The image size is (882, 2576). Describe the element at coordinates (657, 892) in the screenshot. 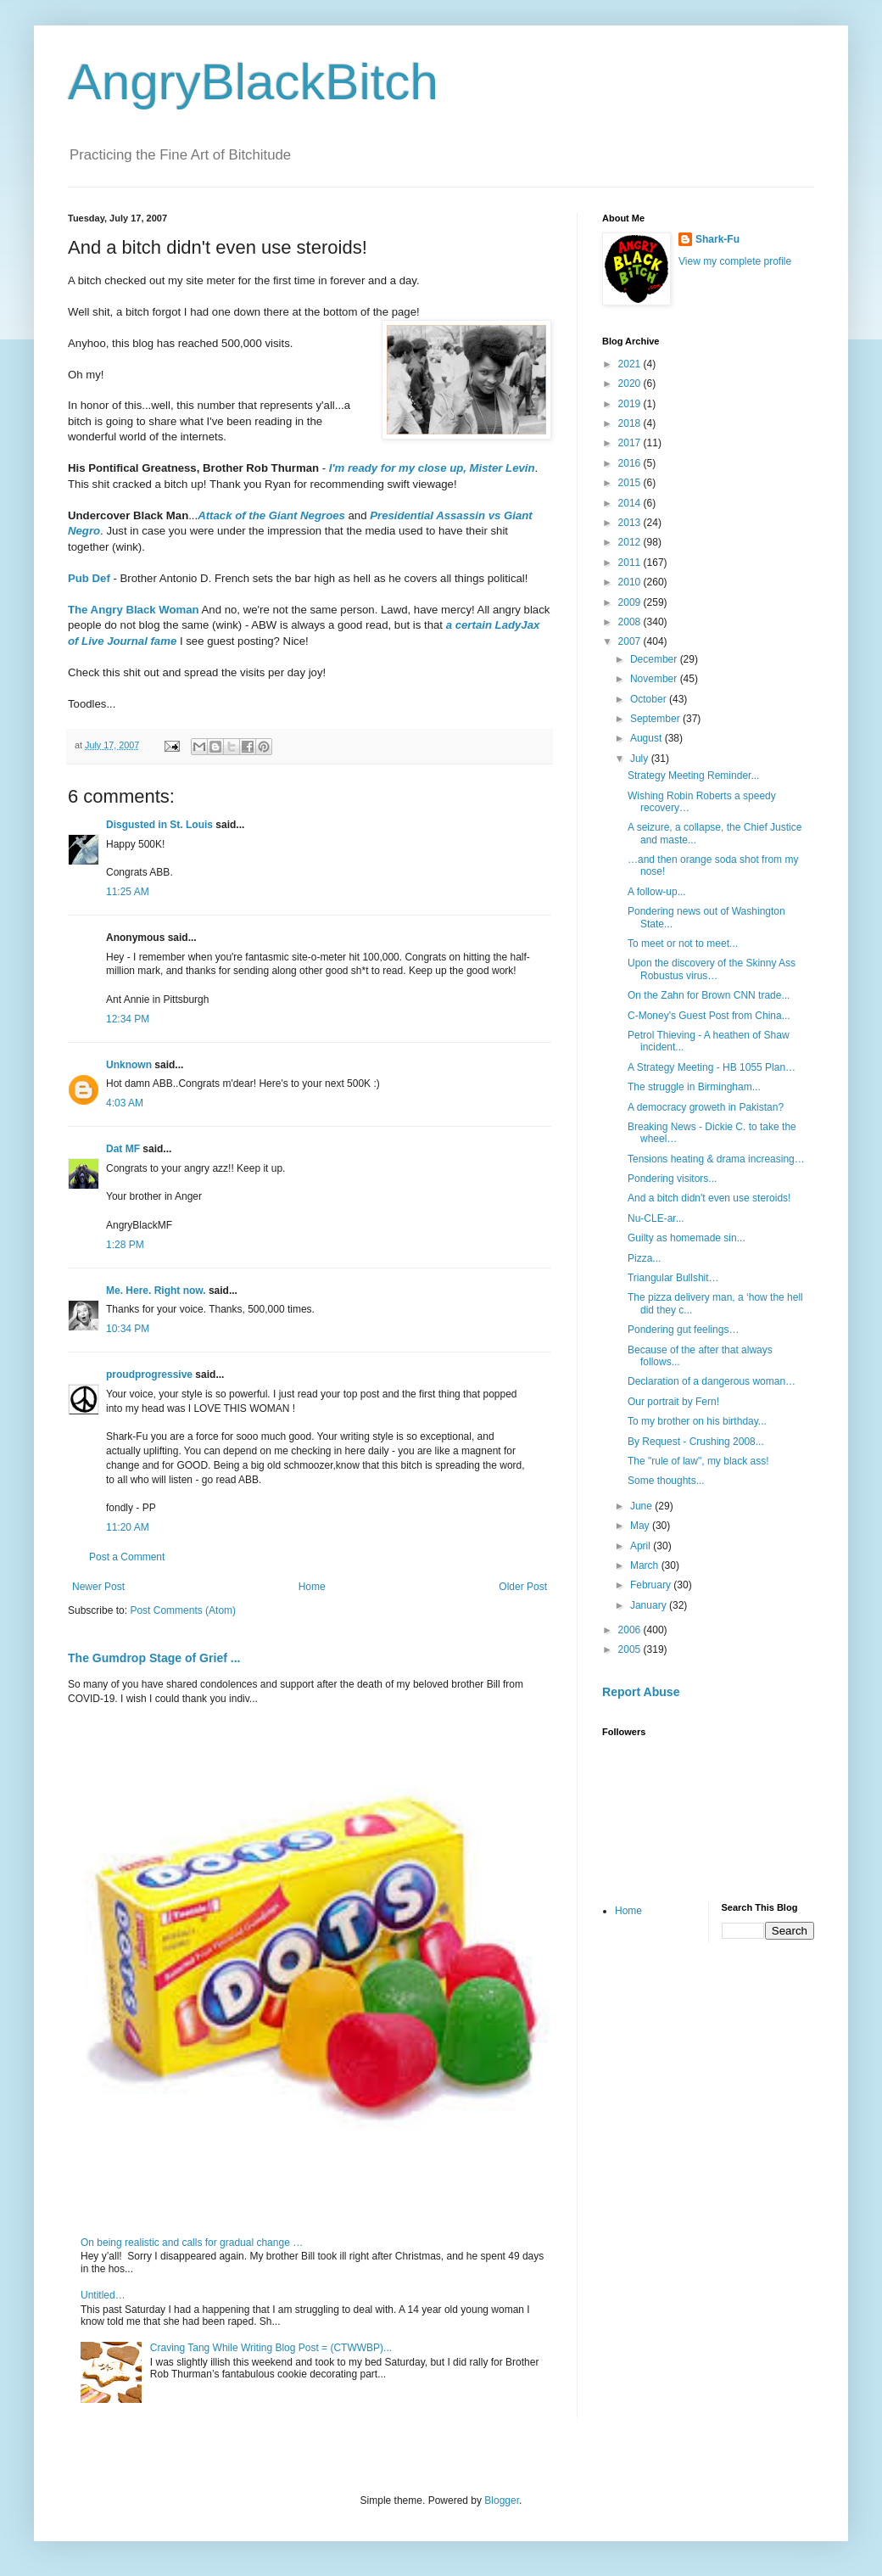

I see `A follow-up...` at that location.